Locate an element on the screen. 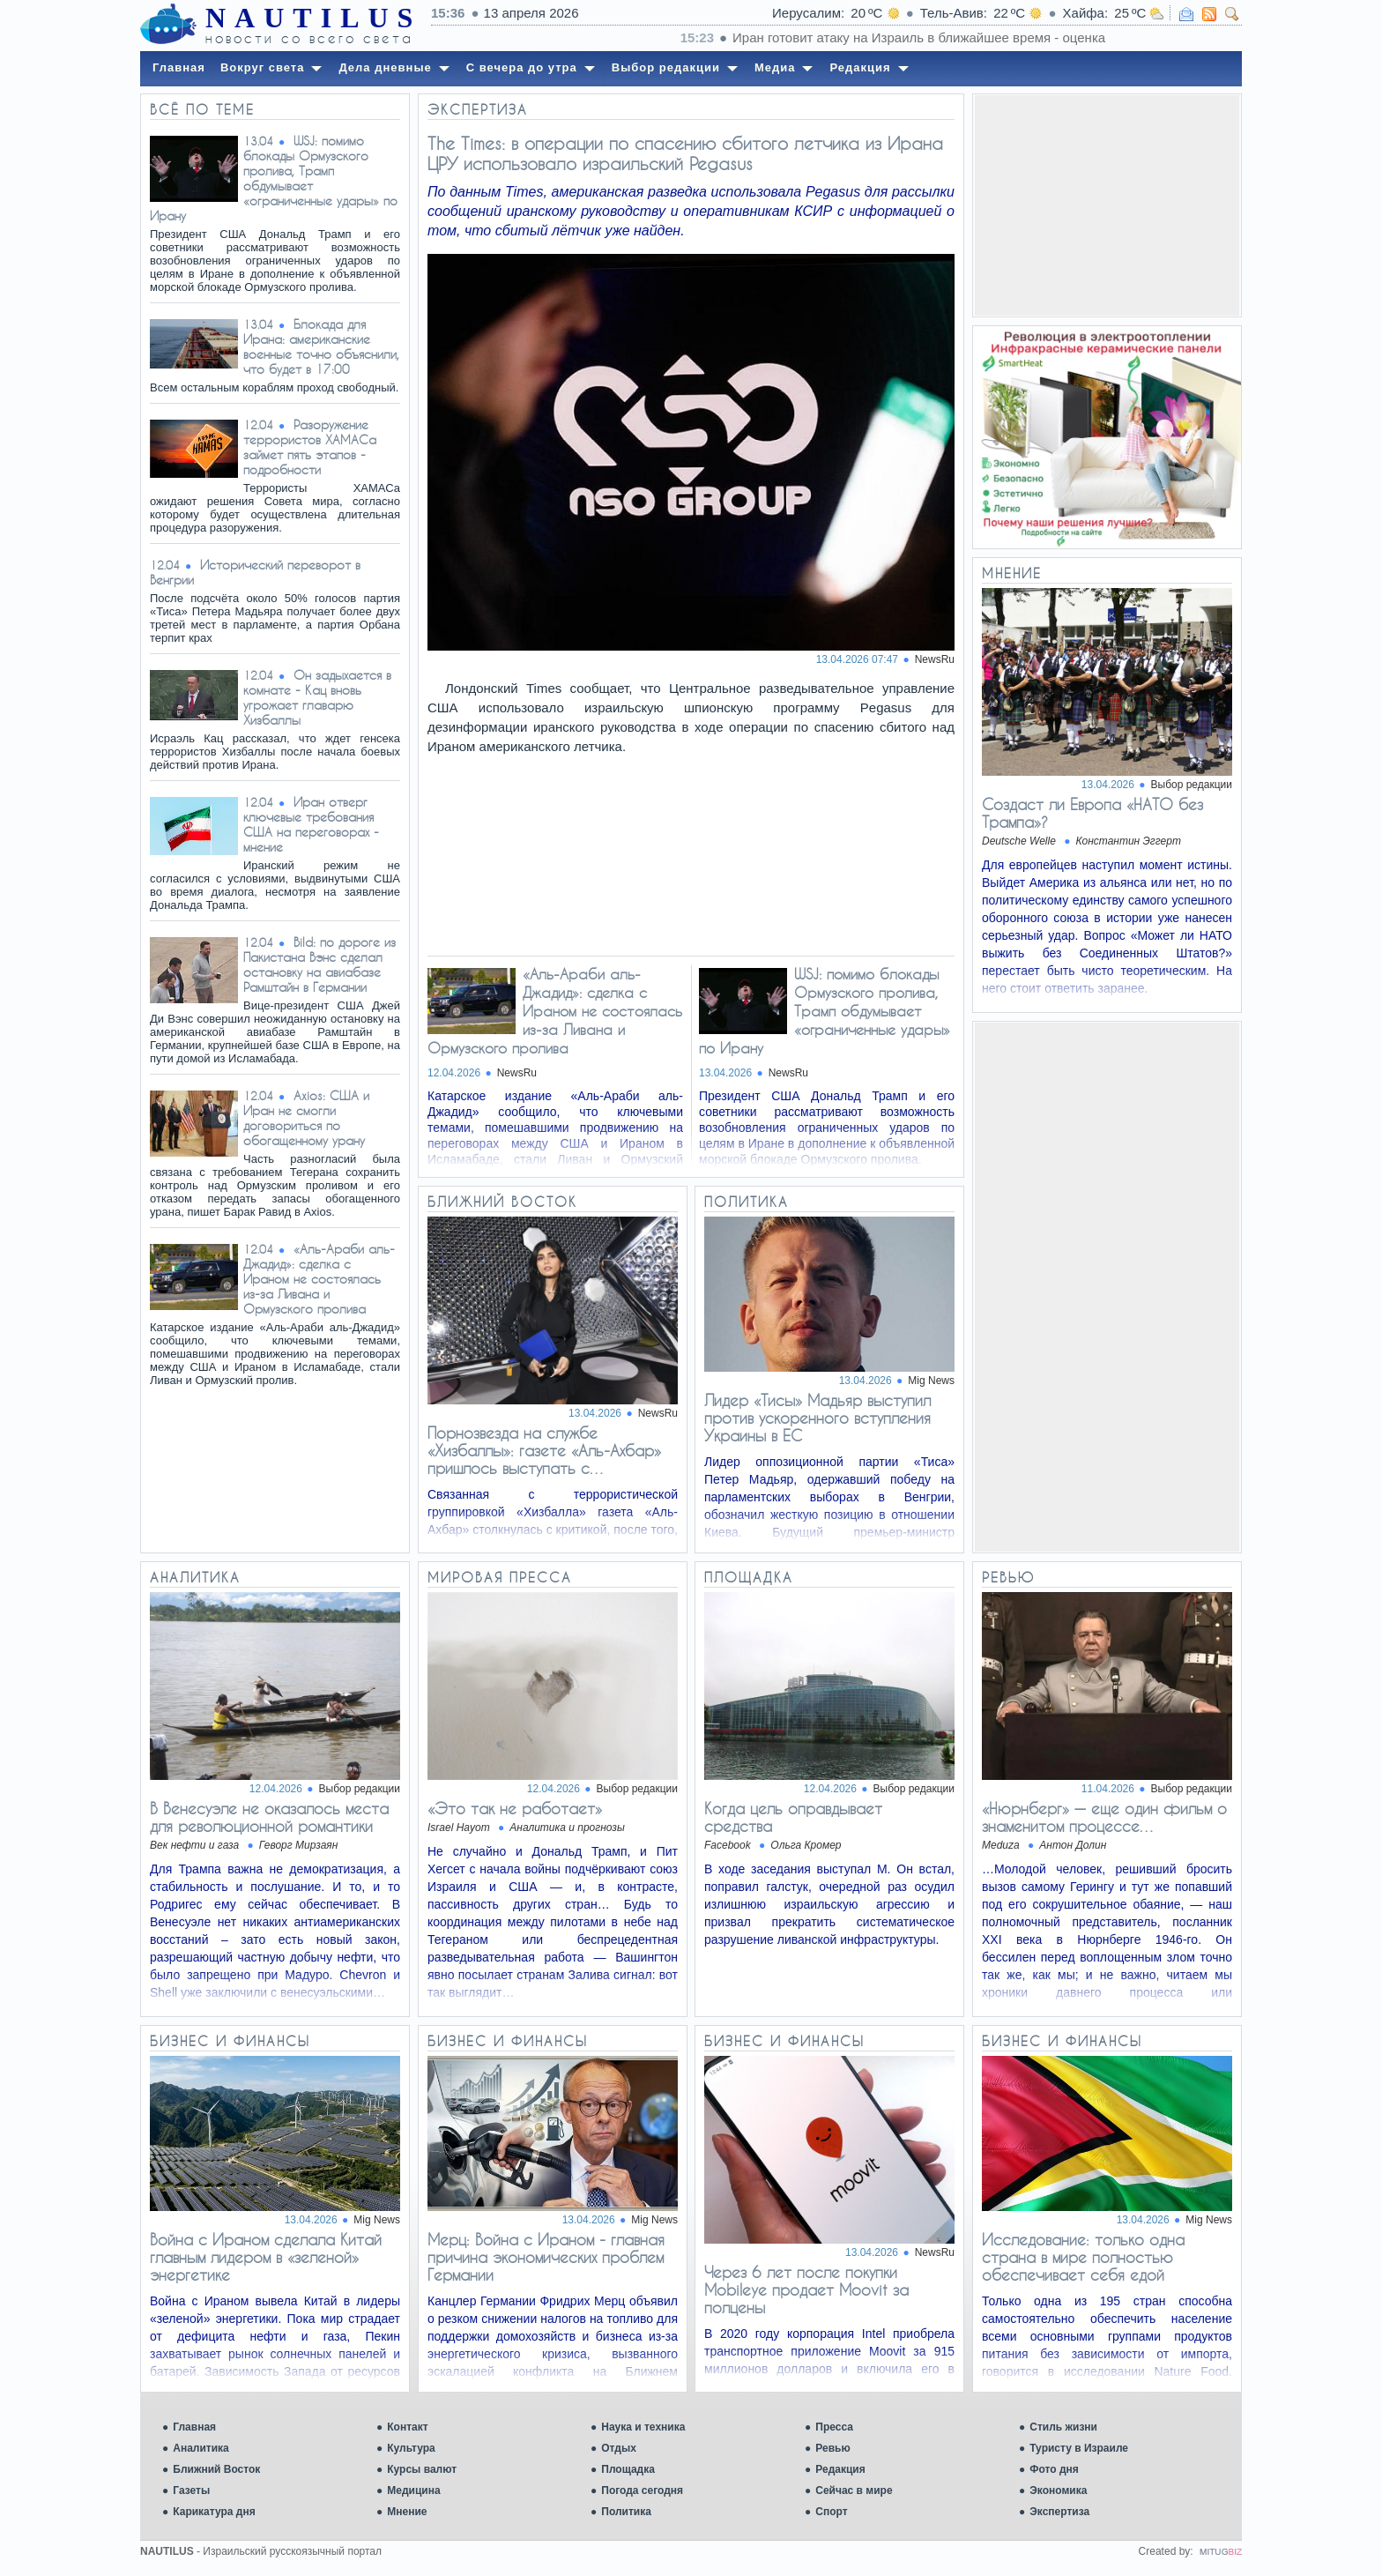 The width and height of the screenshot is (1382, 2576). Наука и техника is located at coordinates (643, 2427).